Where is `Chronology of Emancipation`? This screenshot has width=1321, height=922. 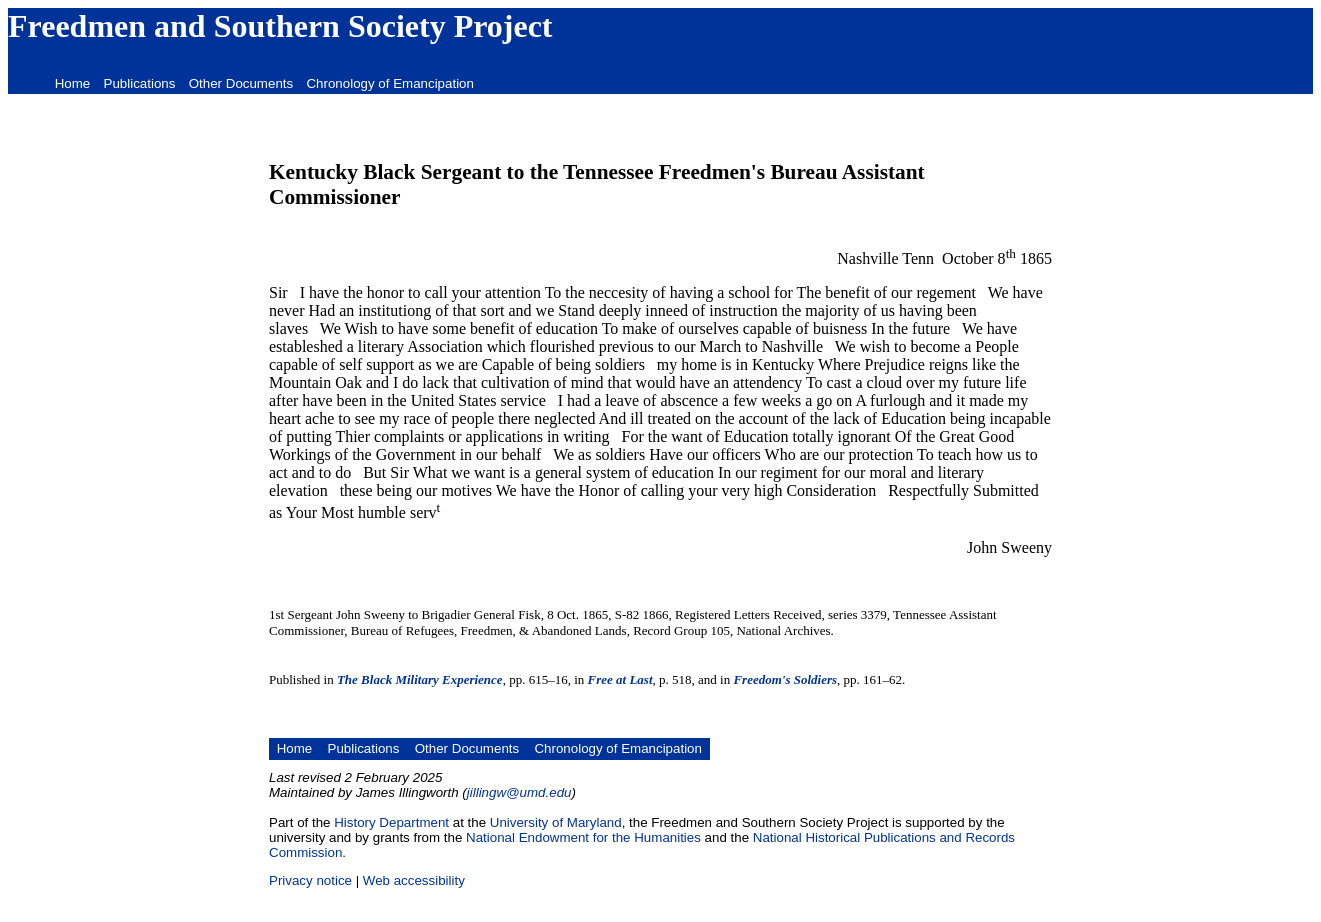
Chronology of Emancipation is located at coordinates (389, 83).